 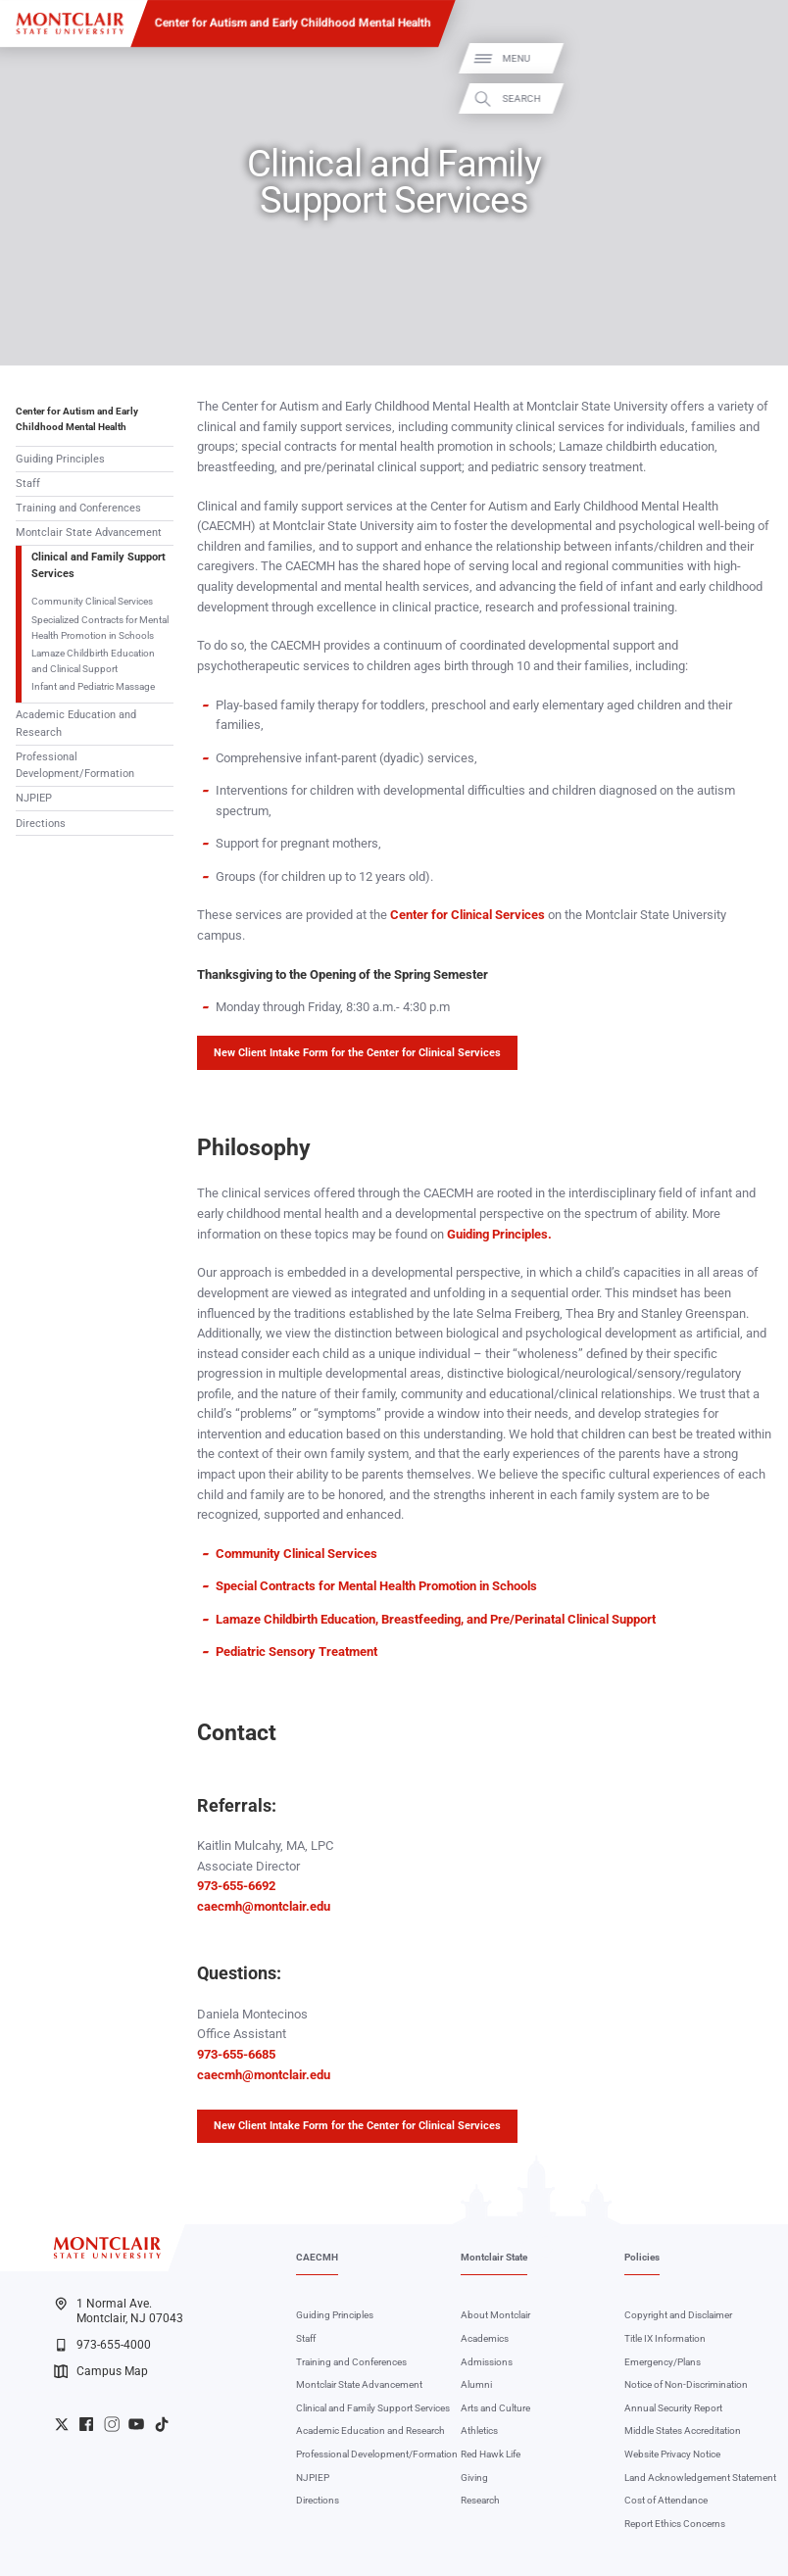 What do you see at coordinates (476, 2384) in the screenshot?
I see `Alumni` at bounding box center [476, 2384].